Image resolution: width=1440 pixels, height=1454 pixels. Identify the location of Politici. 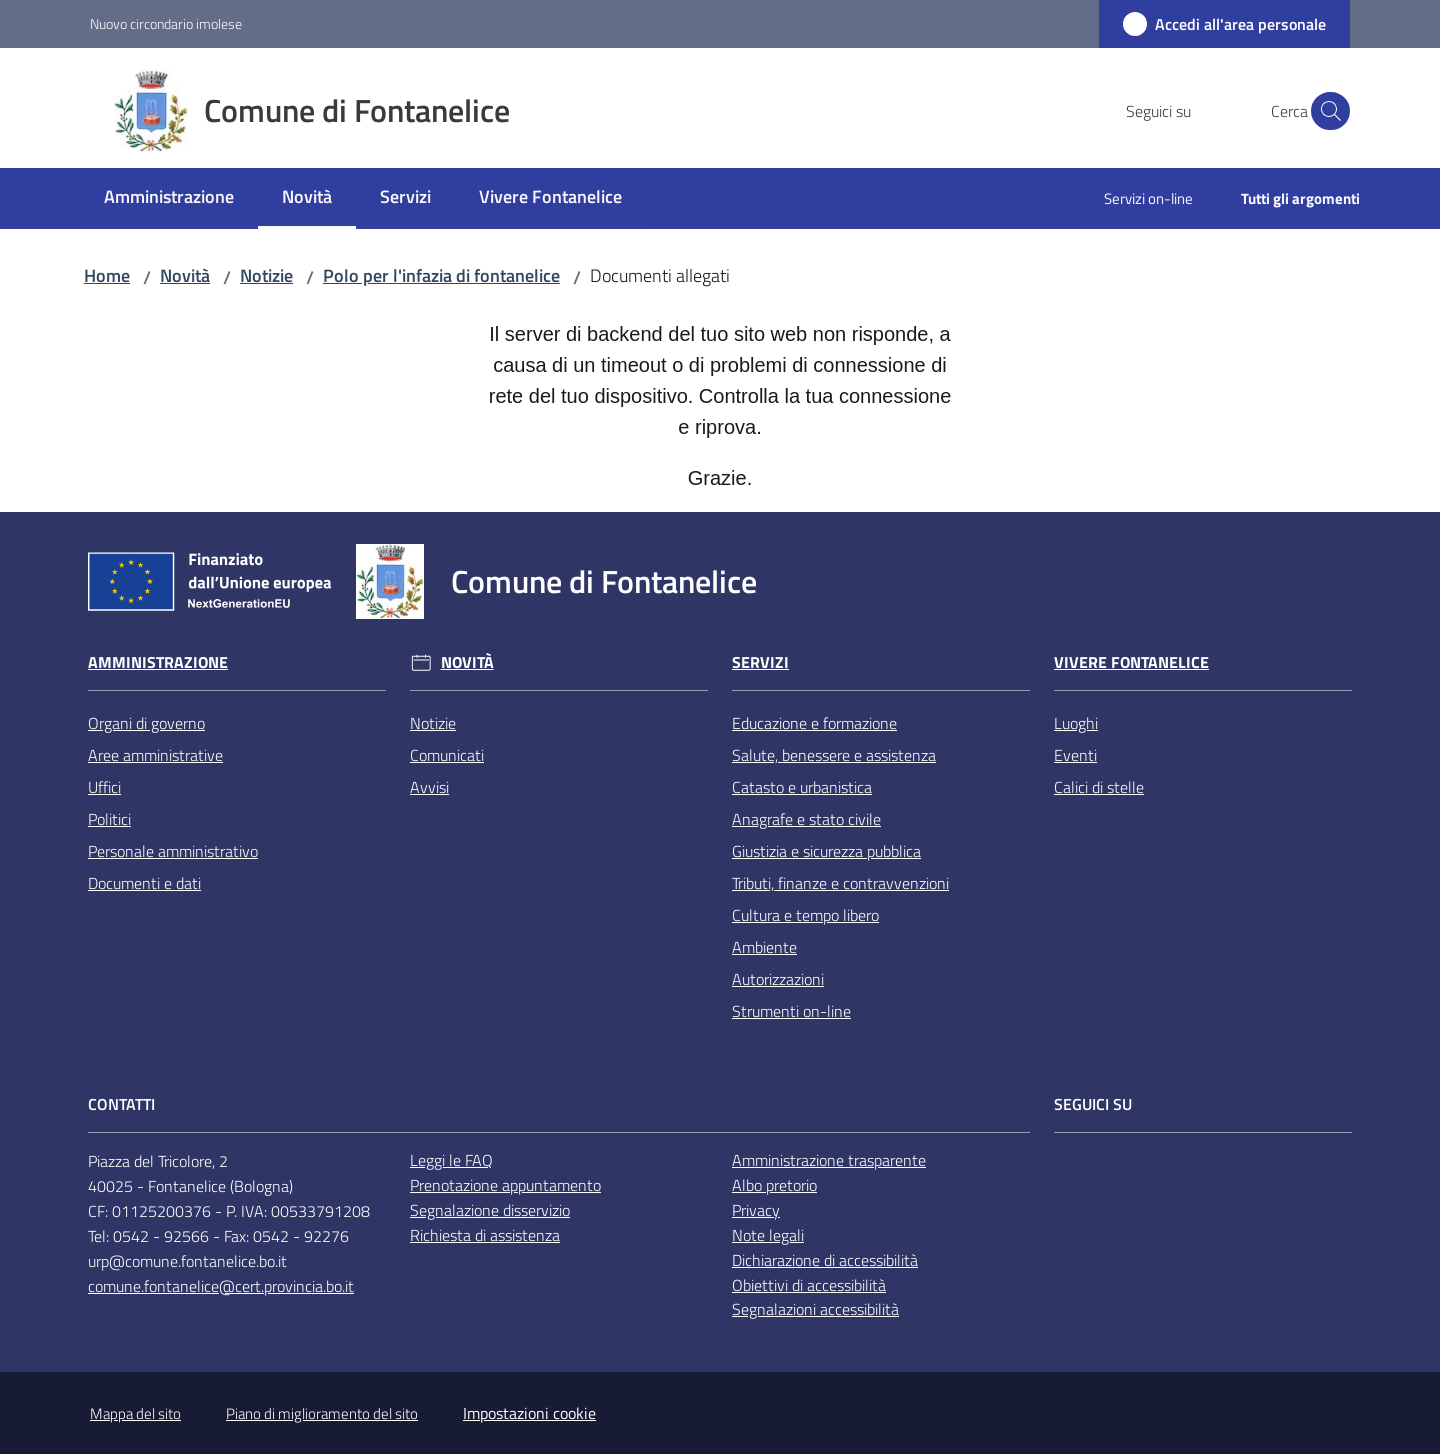
(109, 819).